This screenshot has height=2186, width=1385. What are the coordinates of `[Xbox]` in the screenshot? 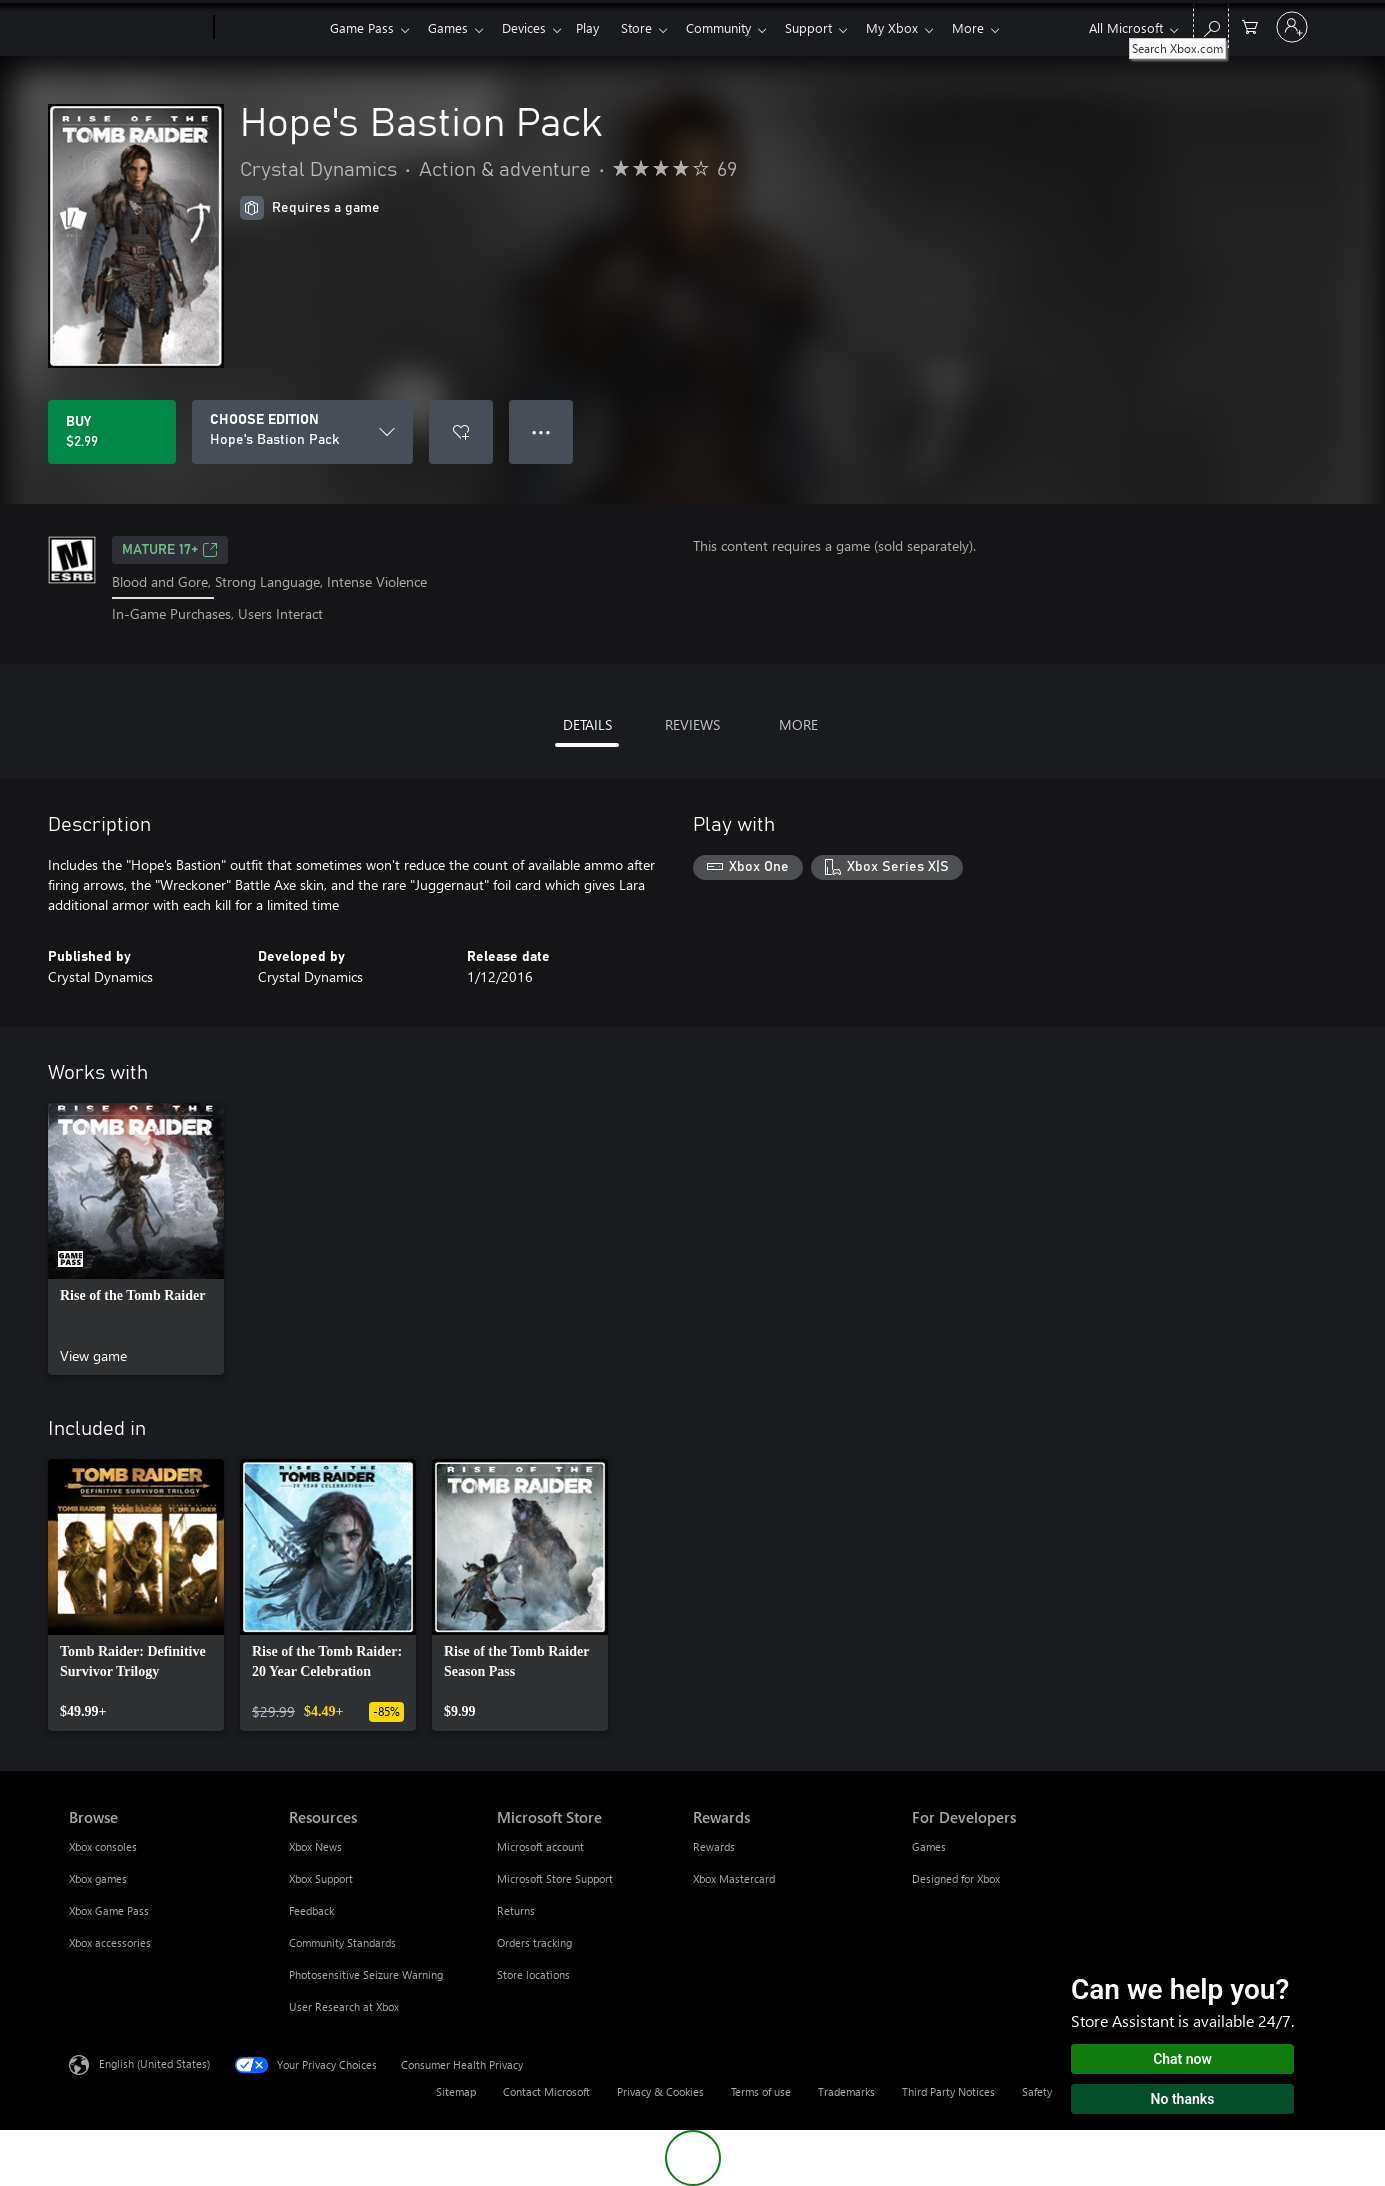 It's located at (269, 28).